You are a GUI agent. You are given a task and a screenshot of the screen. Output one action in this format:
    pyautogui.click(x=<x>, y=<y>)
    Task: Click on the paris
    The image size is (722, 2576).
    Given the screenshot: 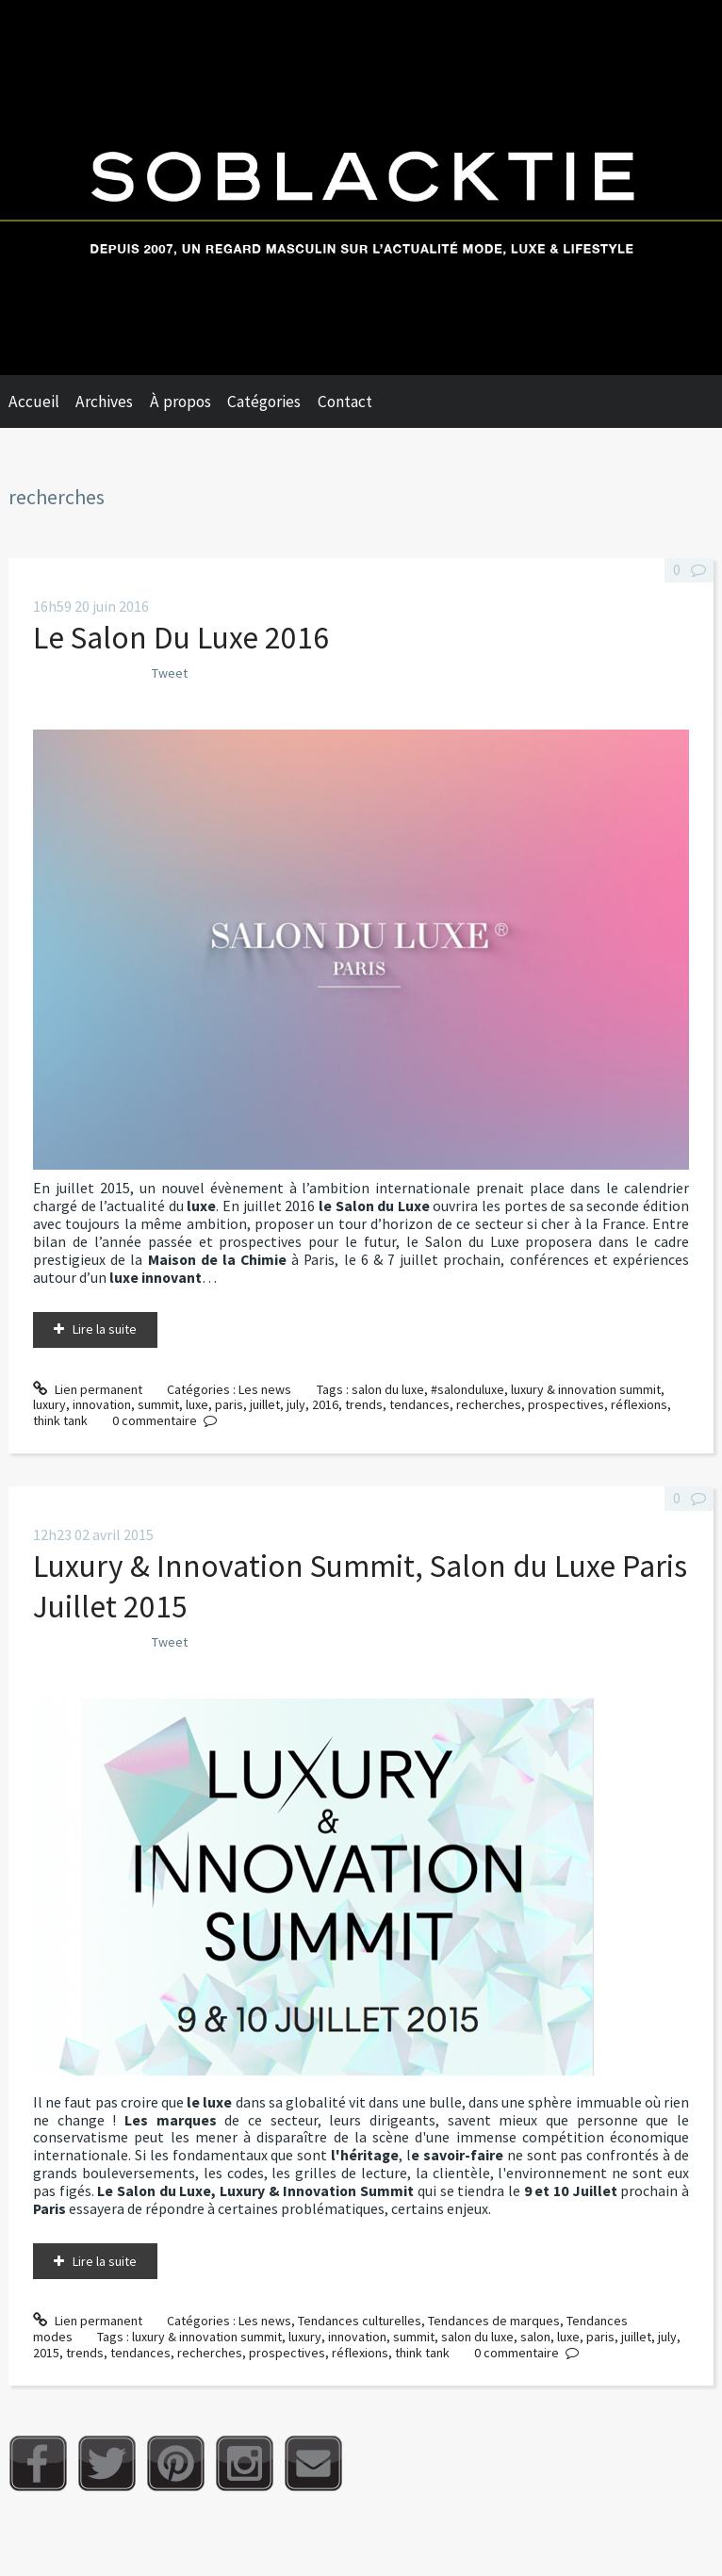 What is the action you would take?
    pyautogui.click(x=229, y=1404)
    